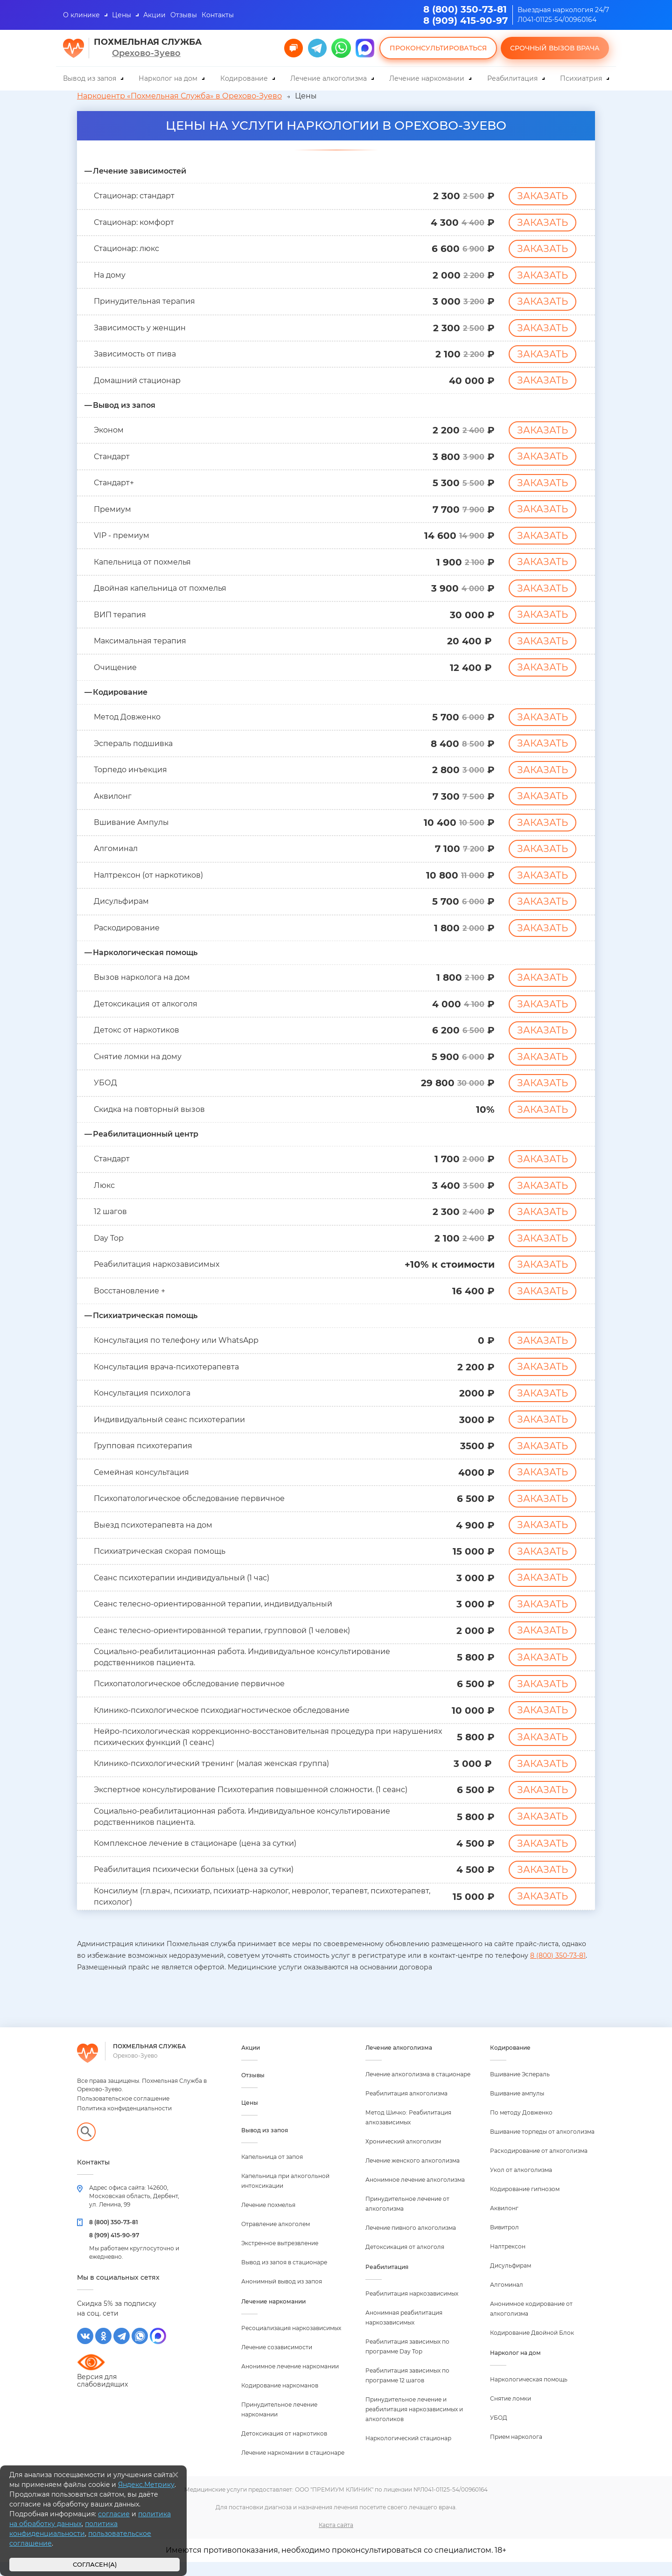 The image size is (672, 2576). I want to click on Анонимное лечение наркомании, so click(290, 2380).